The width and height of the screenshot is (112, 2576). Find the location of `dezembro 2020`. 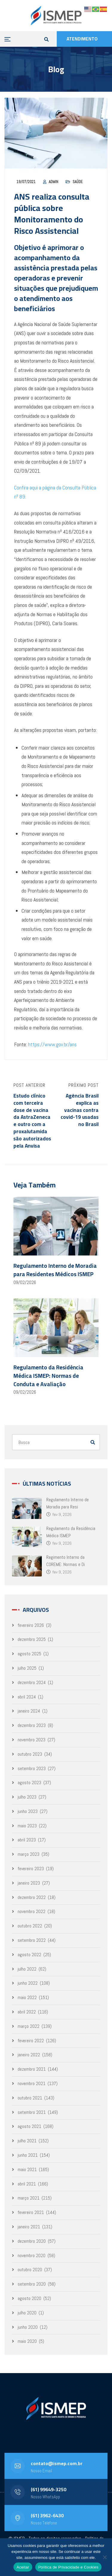

dezembro 2020 is located at coordinates (32, 2241).